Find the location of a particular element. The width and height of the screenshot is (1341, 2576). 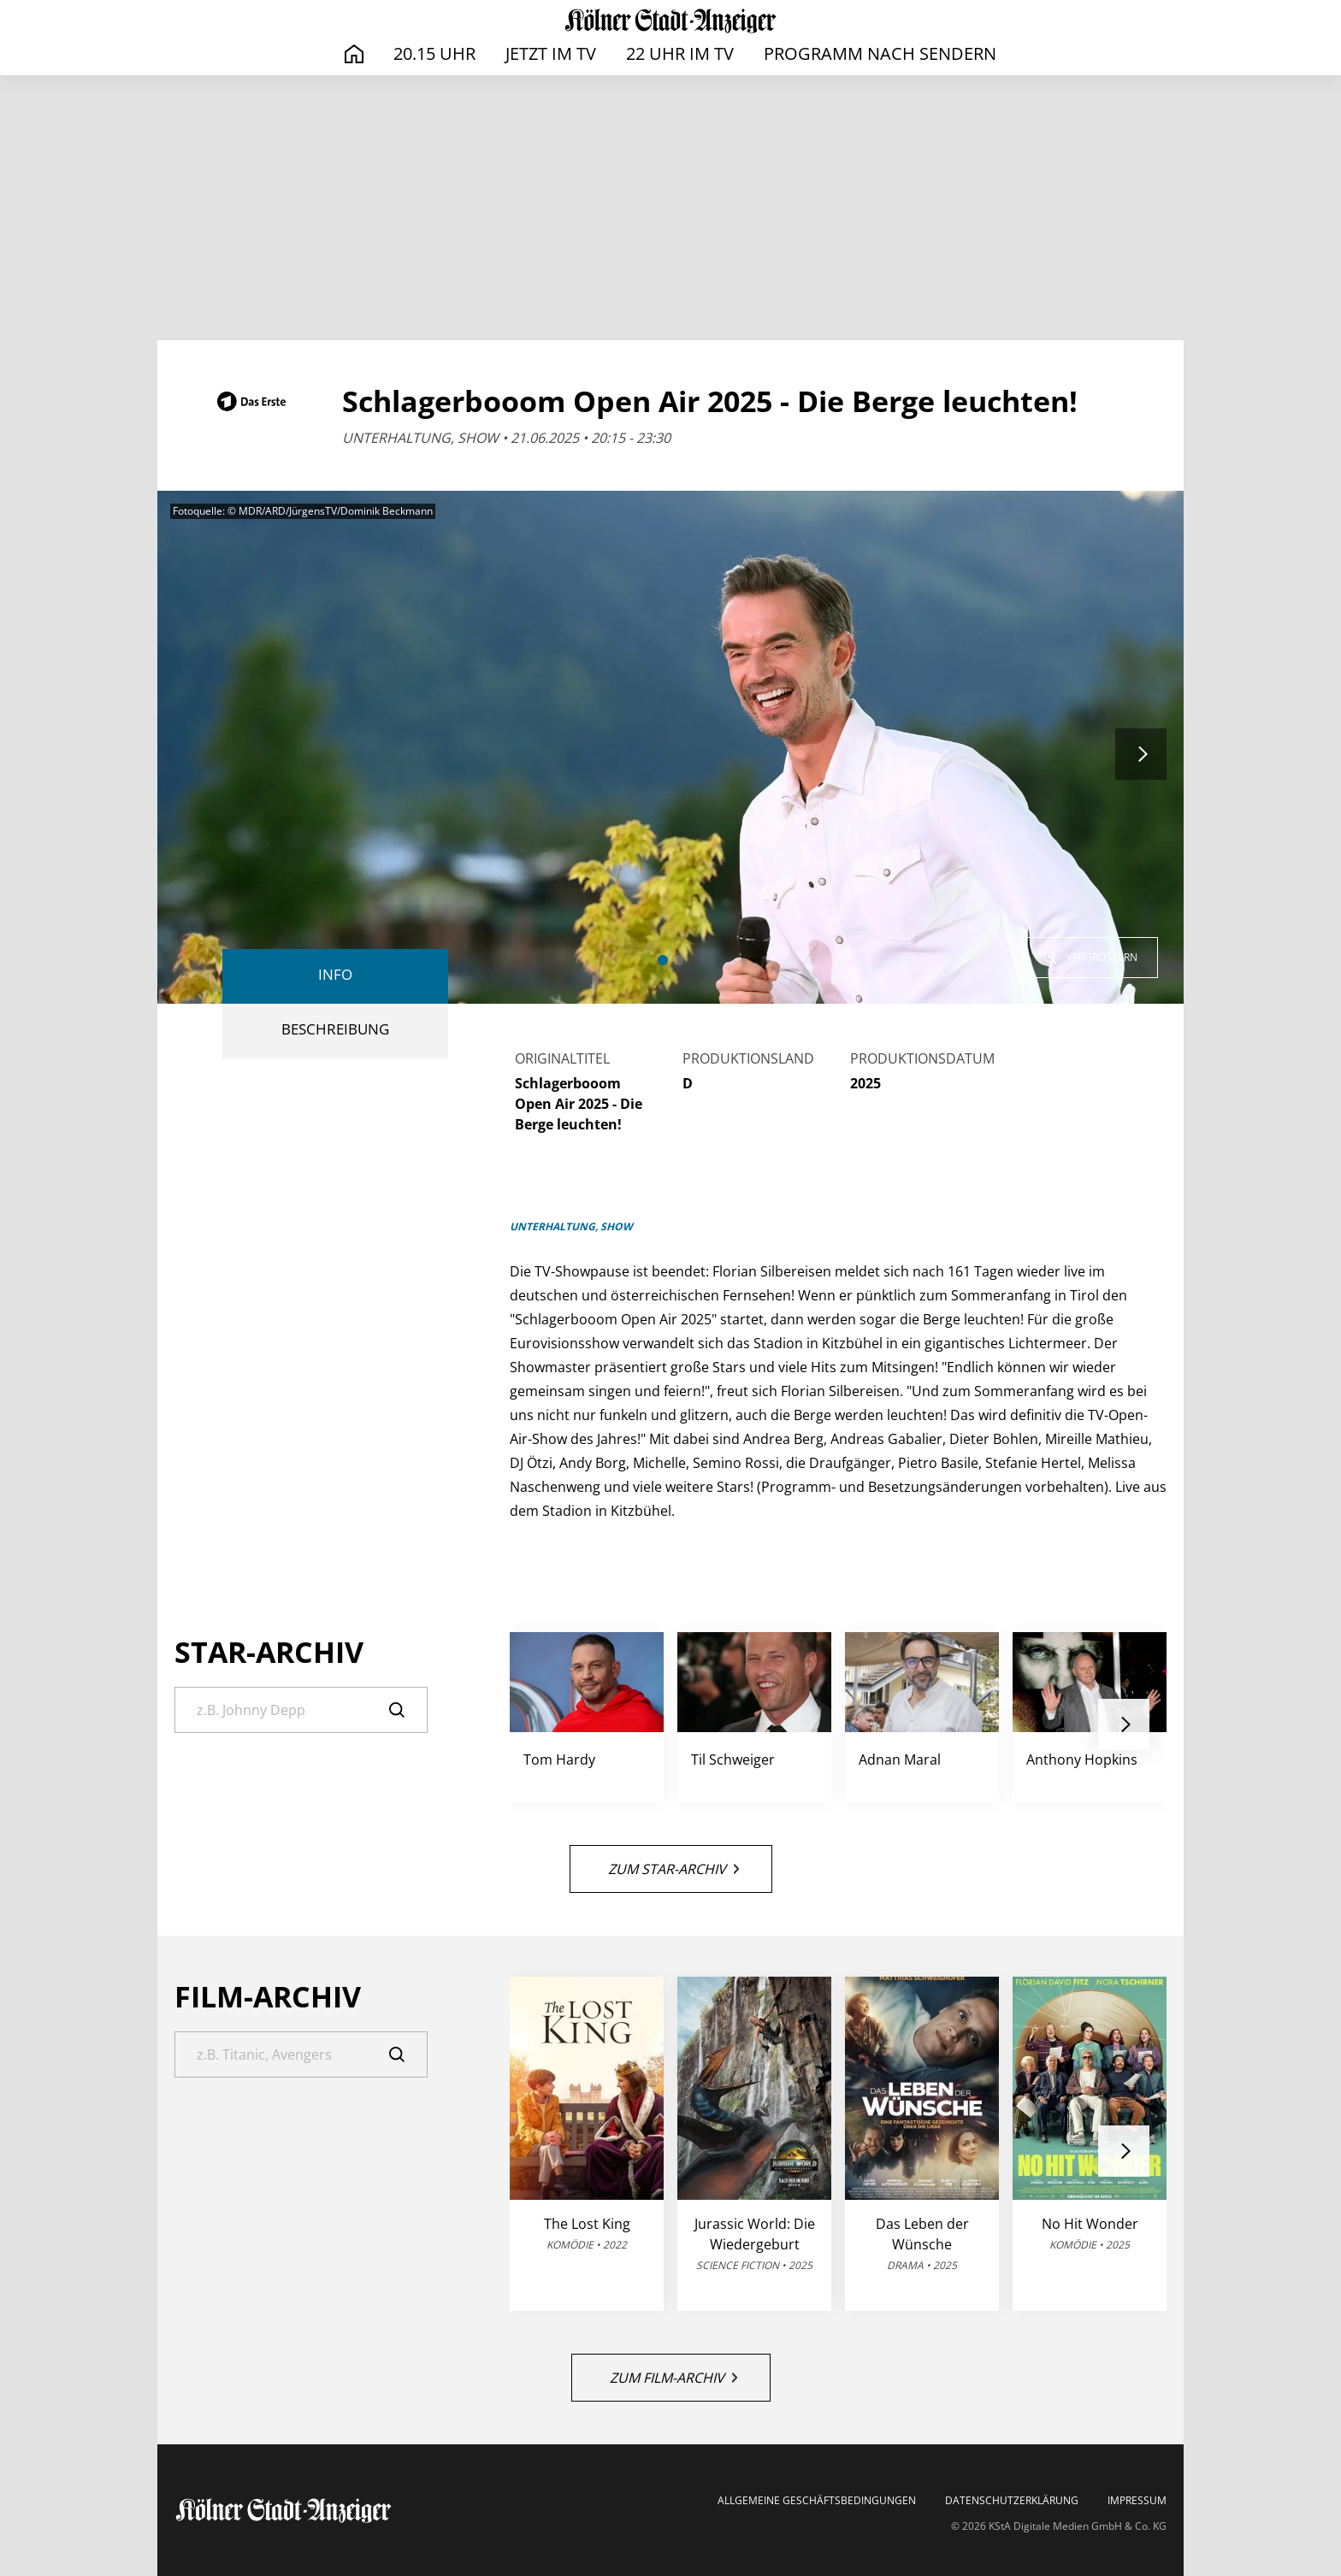

Datenschutzerklärung is located at coordinates (1011, 2501).